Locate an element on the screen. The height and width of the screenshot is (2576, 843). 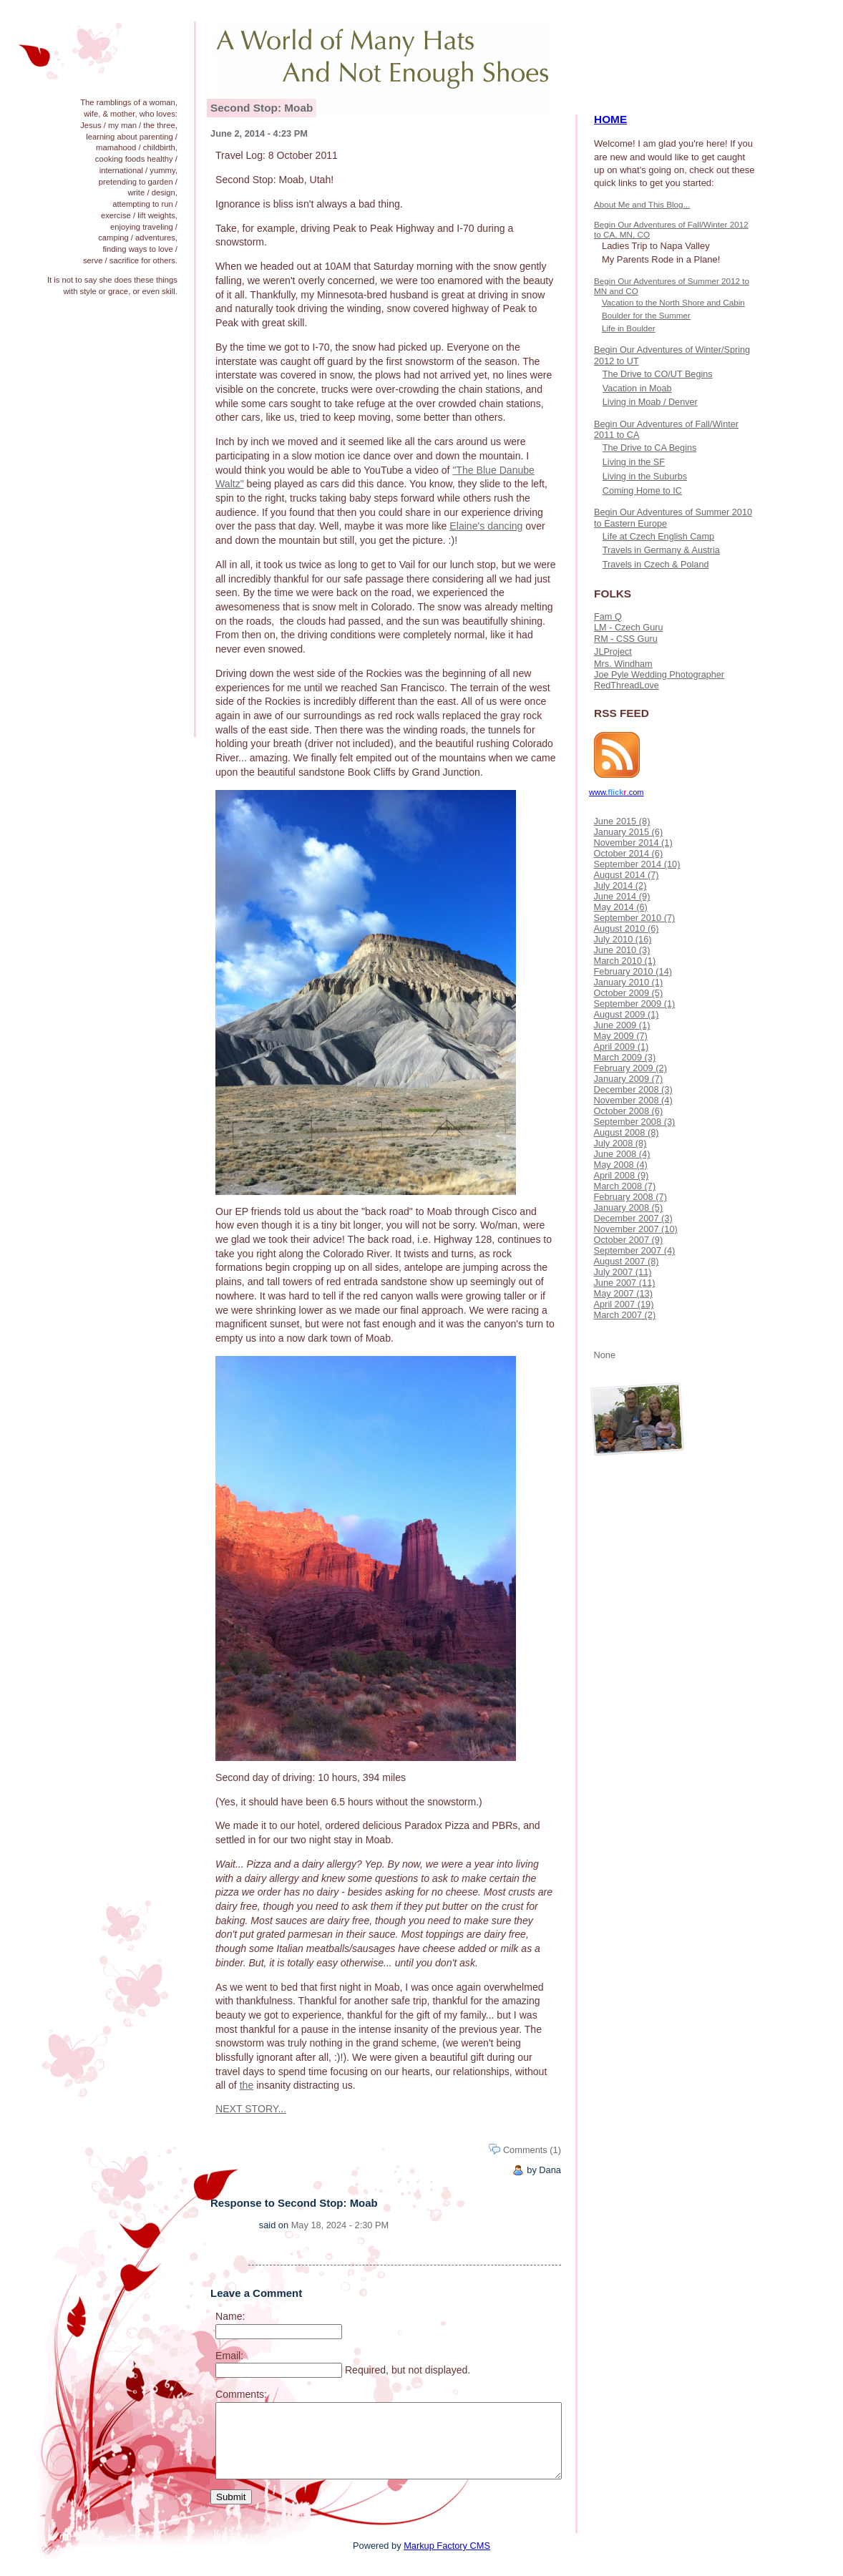
May 18, 2024 - 2:30 PM is located at coordinates (340, 2225).